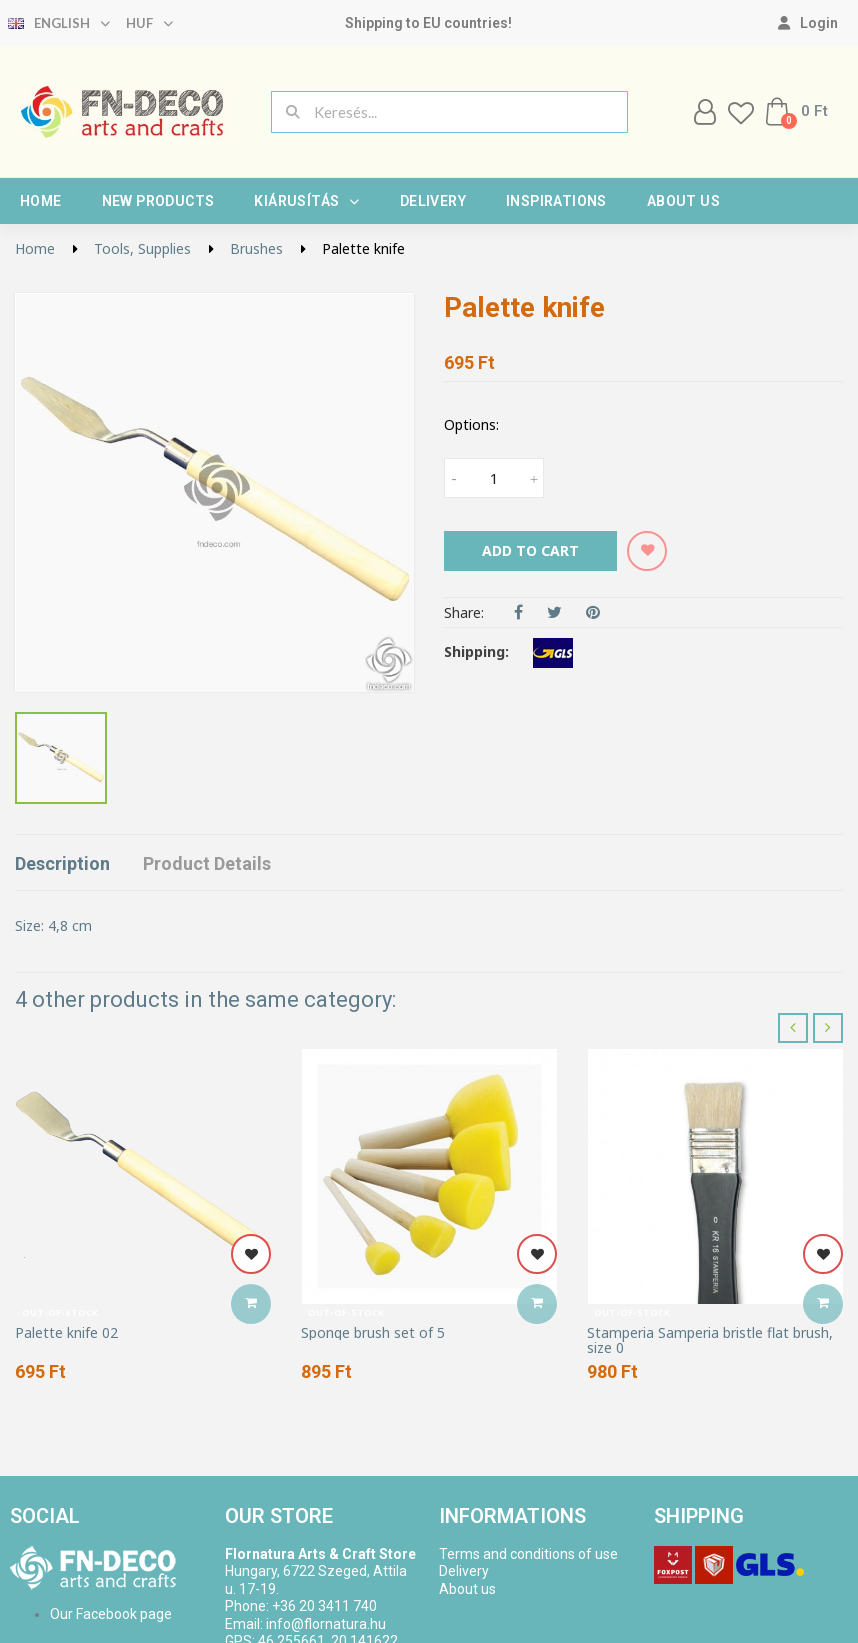 Image resolution: width=858 pixels, height=1643 pixels. What do you see at coordinates (373, 1332) in the screenshot?
I see `Sponge brush set of 5` at bounding box center [373, 1332].